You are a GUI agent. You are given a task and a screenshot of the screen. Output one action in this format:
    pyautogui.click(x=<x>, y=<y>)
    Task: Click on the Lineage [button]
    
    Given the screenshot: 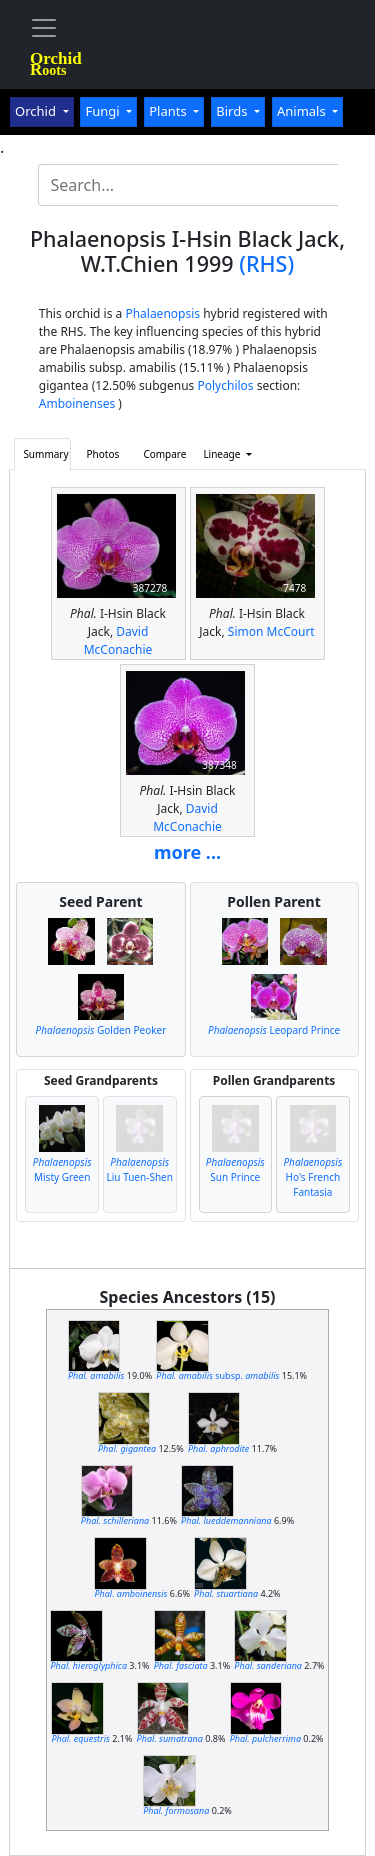 What is the action you would take?
    pyautogui.click(x=223, y=454)
    